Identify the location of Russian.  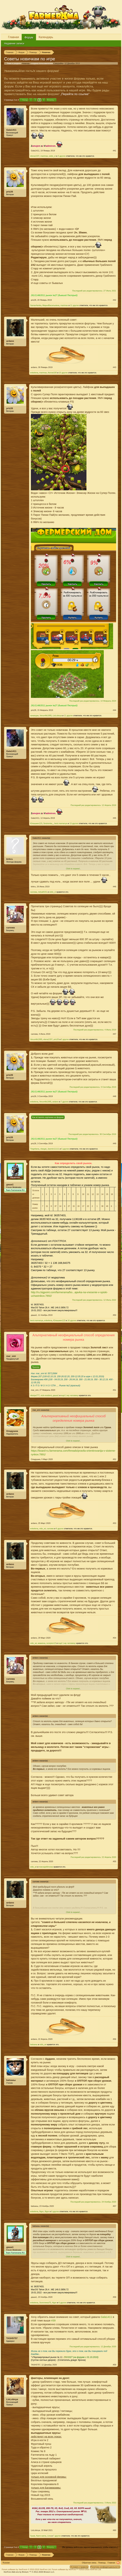
(6, 2563).